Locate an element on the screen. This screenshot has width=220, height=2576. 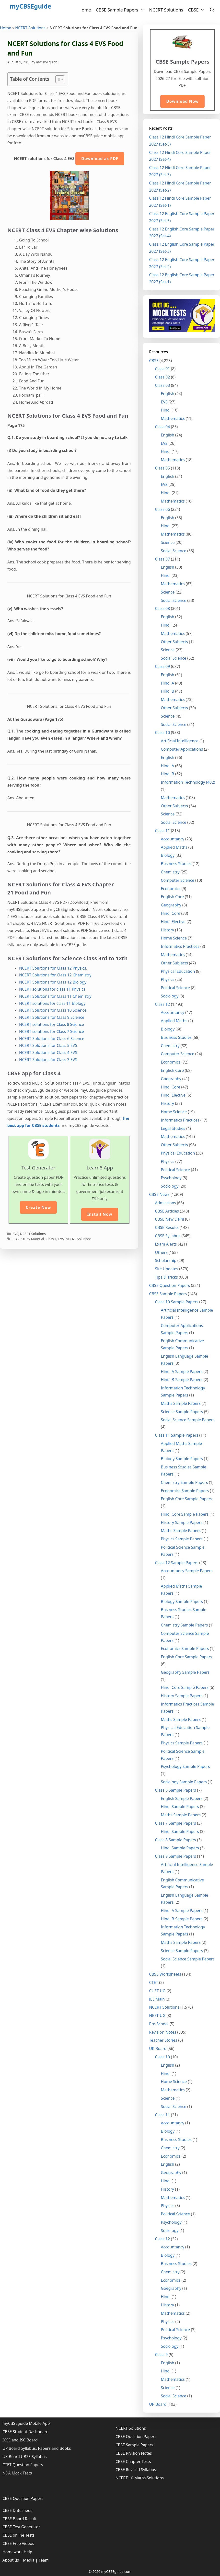
UK Board is located at coordinates (157, 2048).